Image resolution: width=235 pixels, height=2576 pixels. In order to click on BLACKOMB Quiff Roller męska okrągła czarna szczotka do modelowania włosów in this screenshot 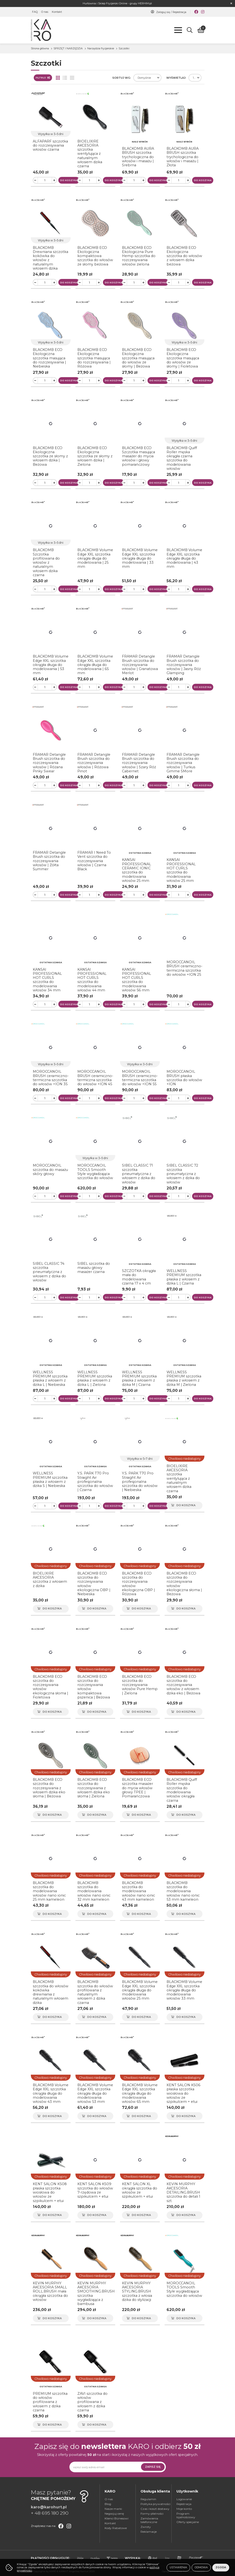, I will do `click(182, 458)`.